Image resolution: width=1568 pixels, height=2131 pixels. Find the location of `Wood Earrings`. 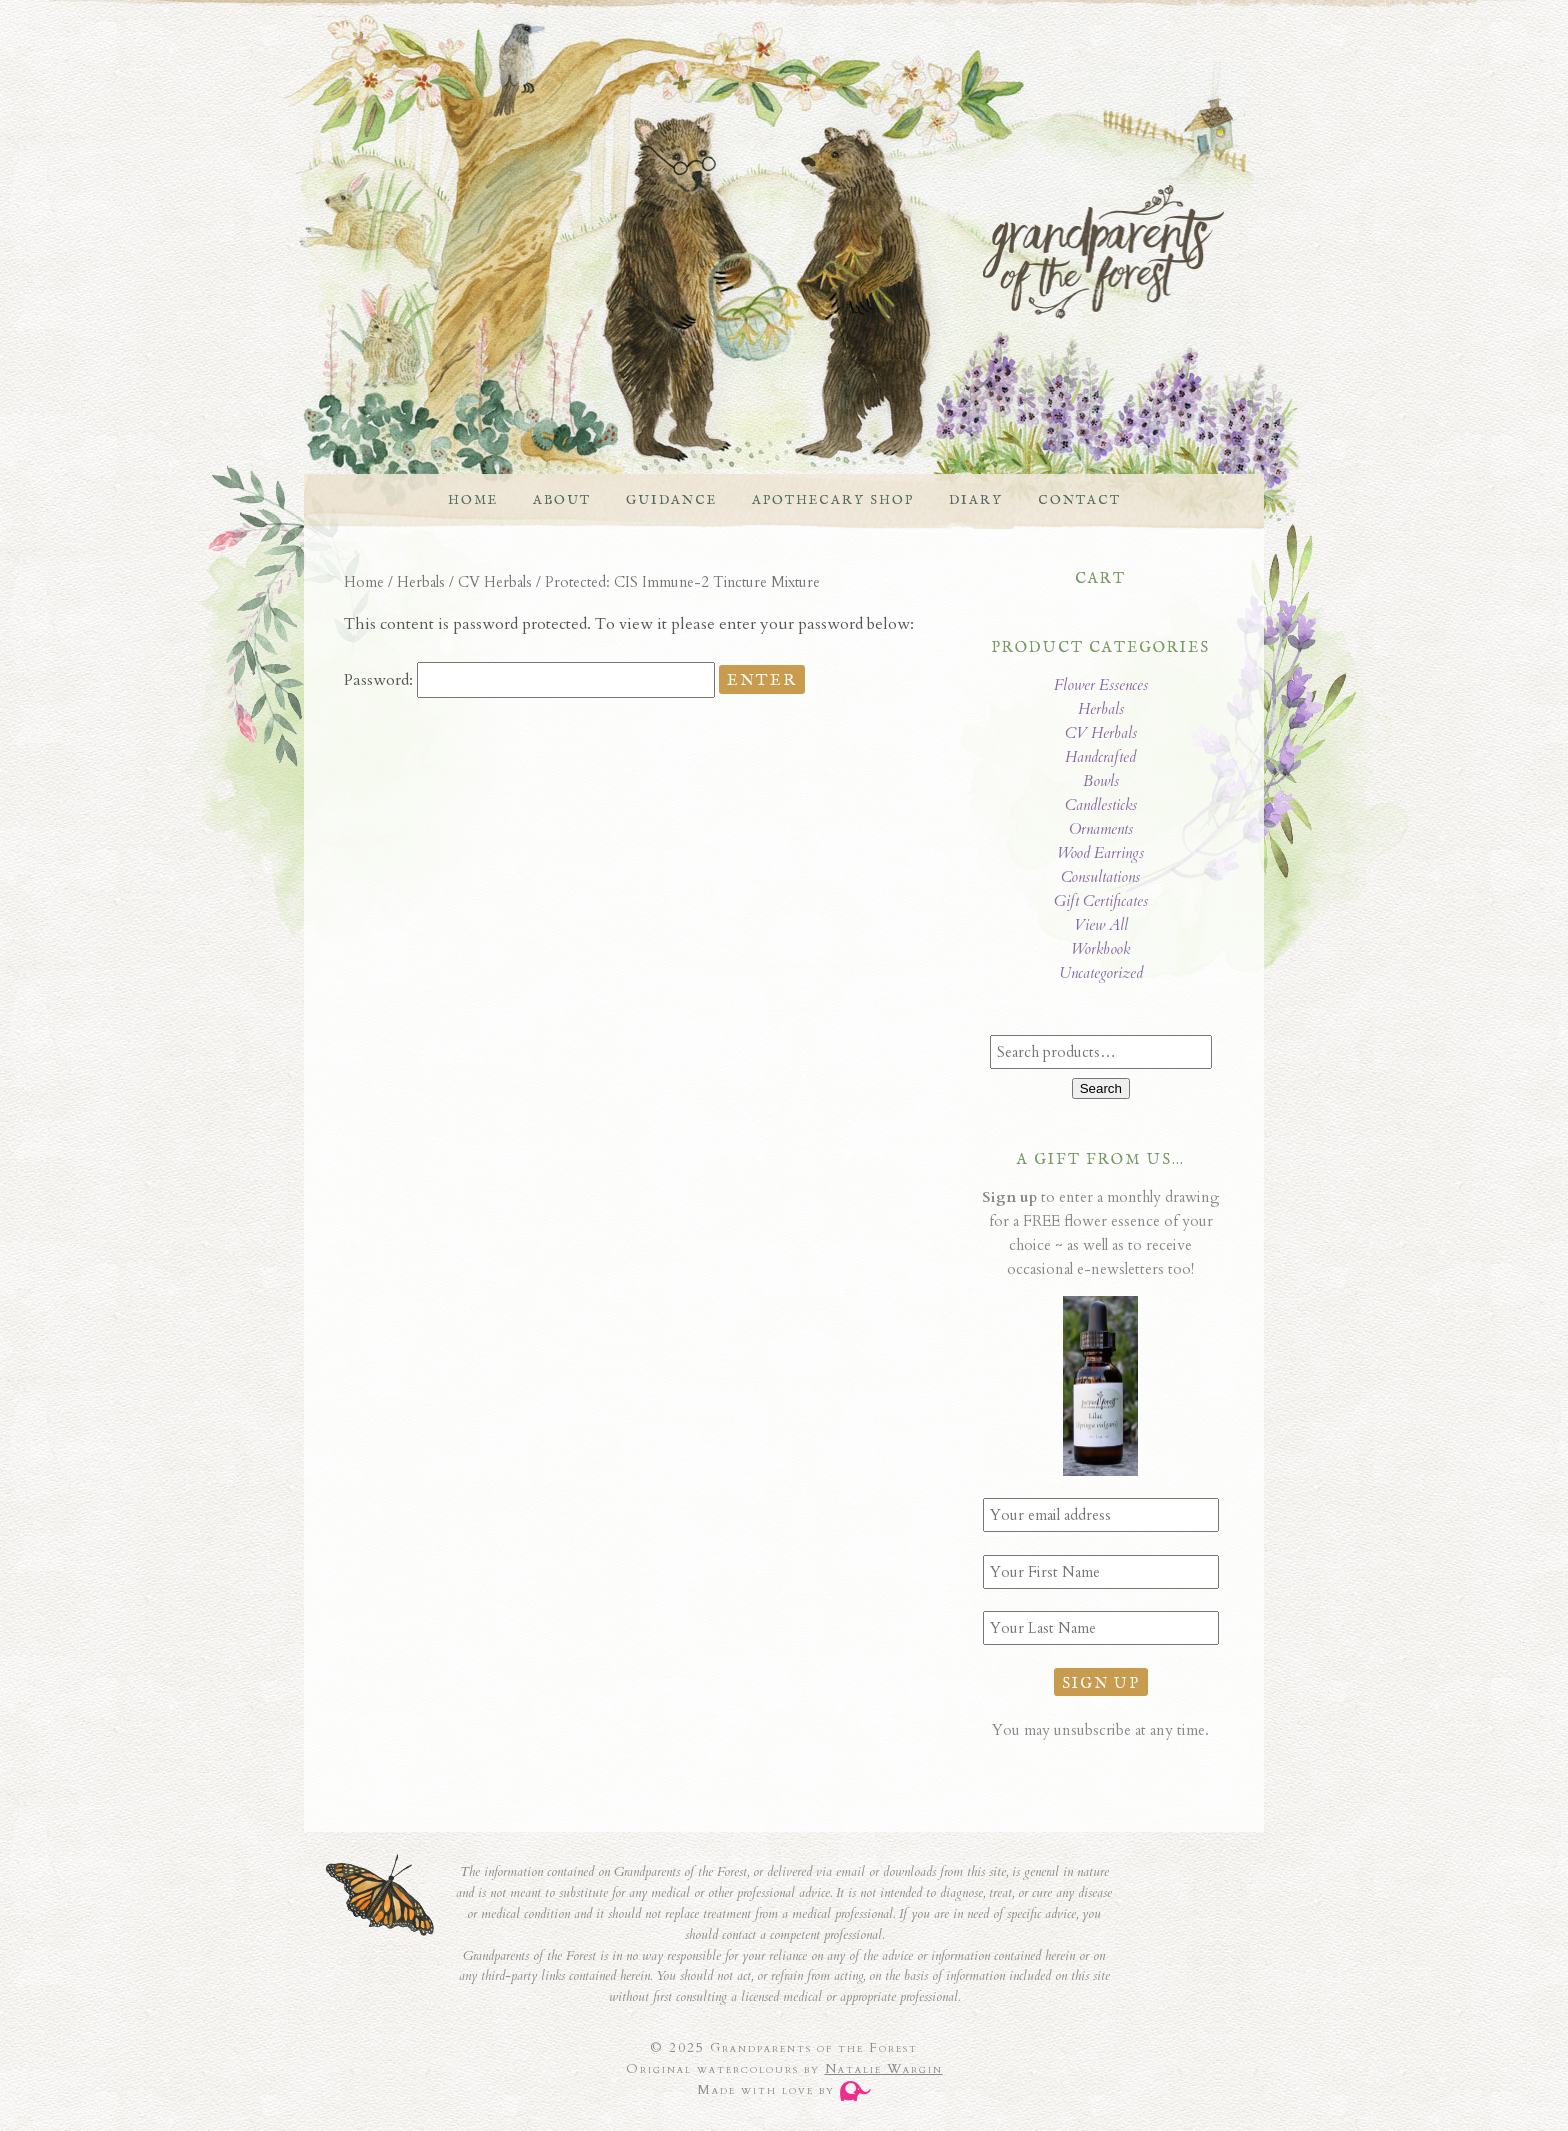

Wood Earrings is located at coordinates (1100, 853).